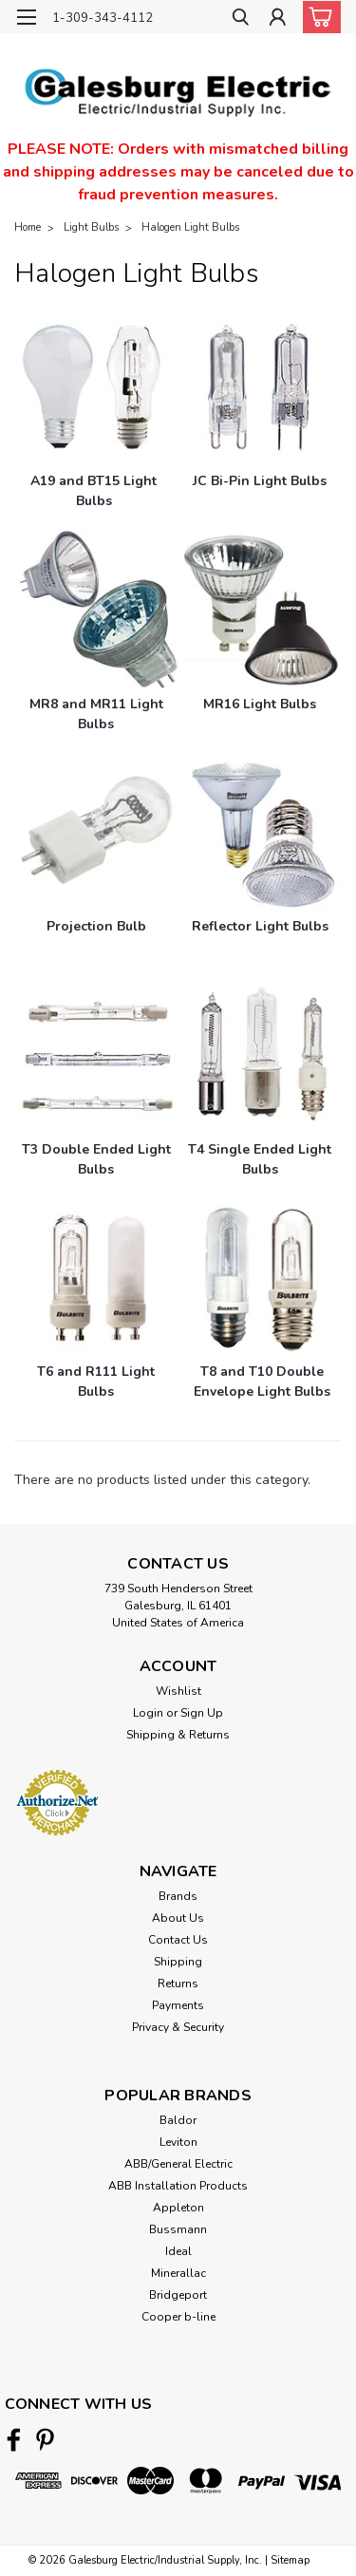 Image resolution: width=356 pixels, height=2576 pixels. What do you see at coordinates (278, 19) in the screenshot?
I see `[Login]` at bounding box center [278, 19].